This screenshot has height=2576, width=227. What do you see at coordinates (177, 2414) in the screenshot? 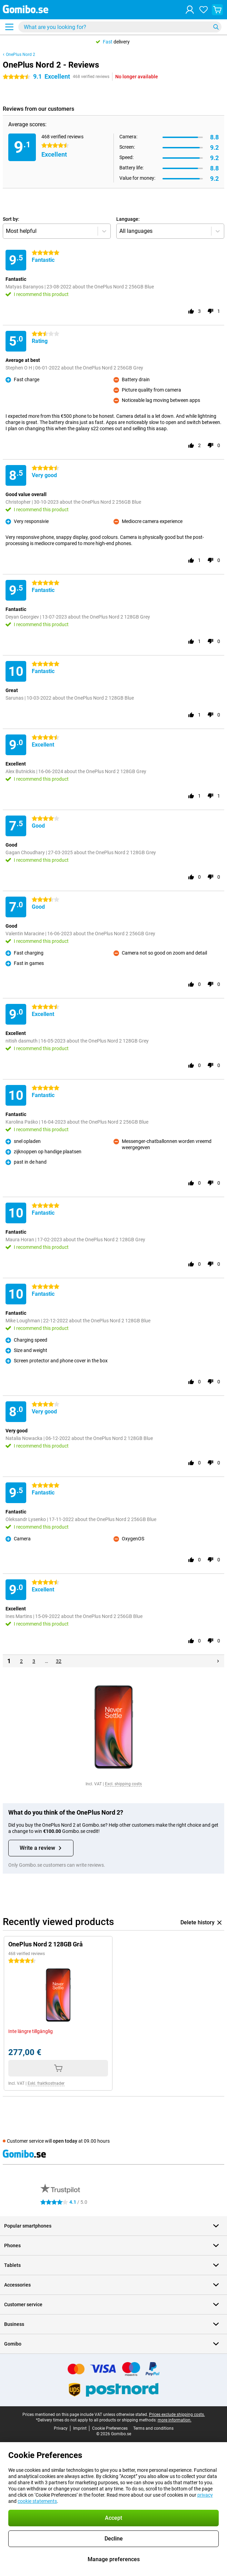
I see `Prices exclude shipping costs.` at bounding box center [177, 2414].